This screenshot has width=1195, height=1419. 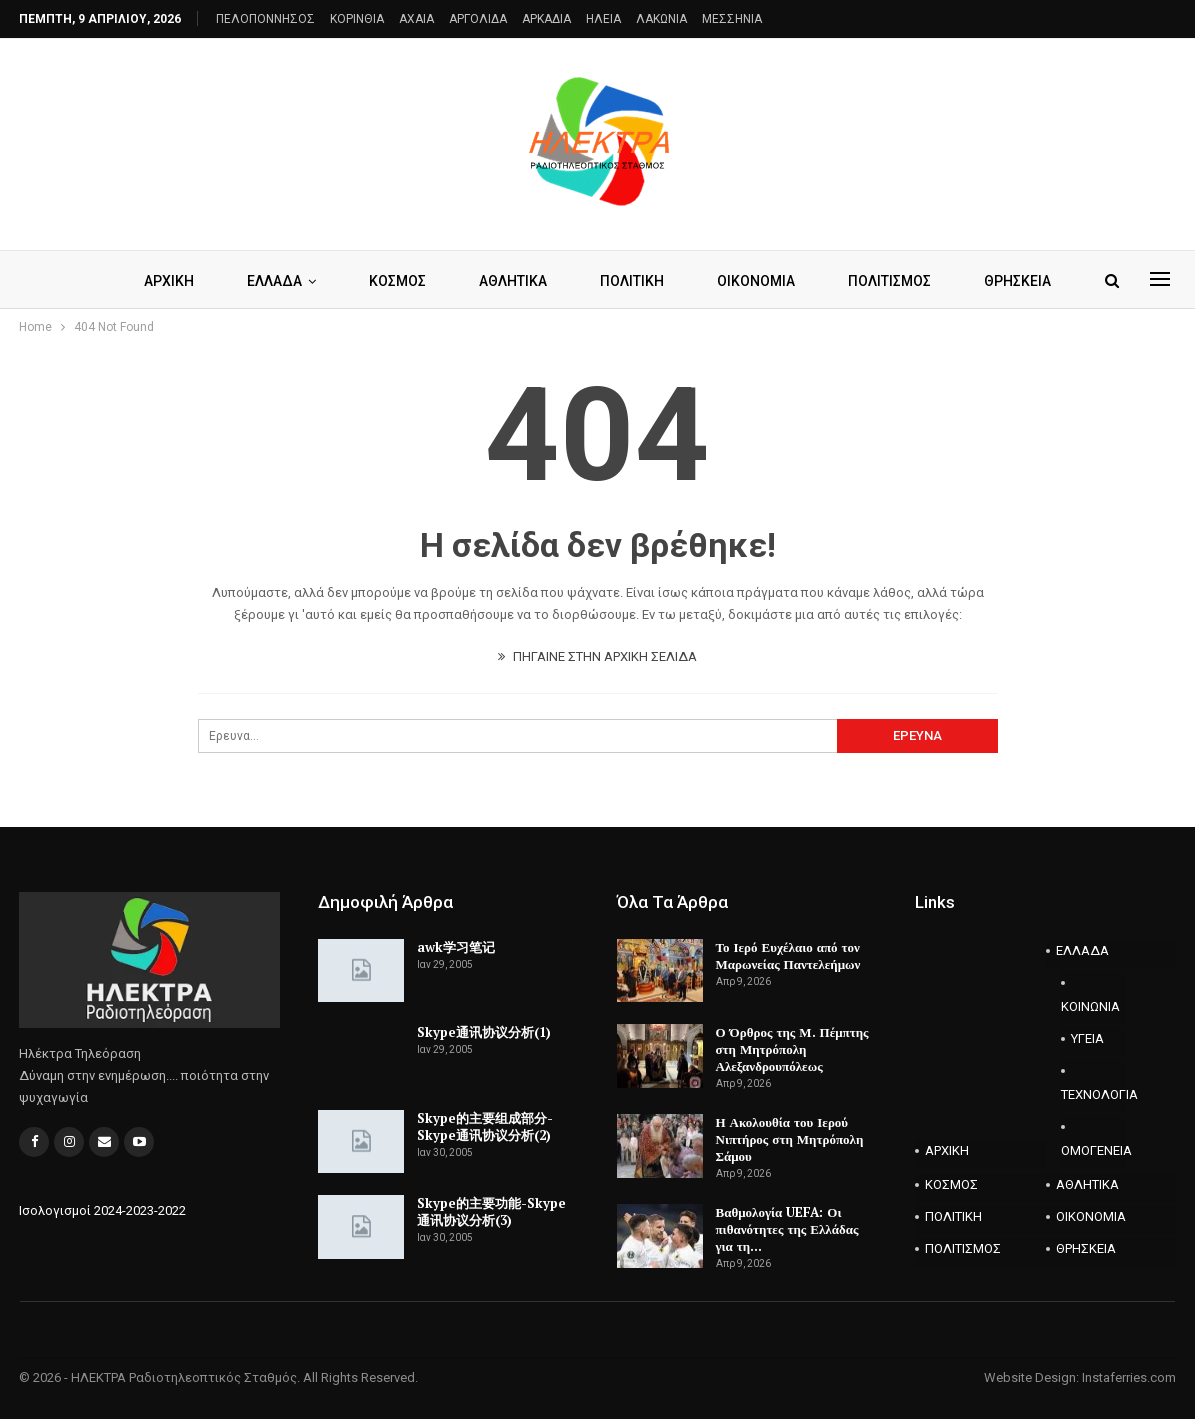 What do you see at coordinates (1129, 1377) in the screenshot?
I see `Instaferries.com` at bounding box center [1129, 1377].